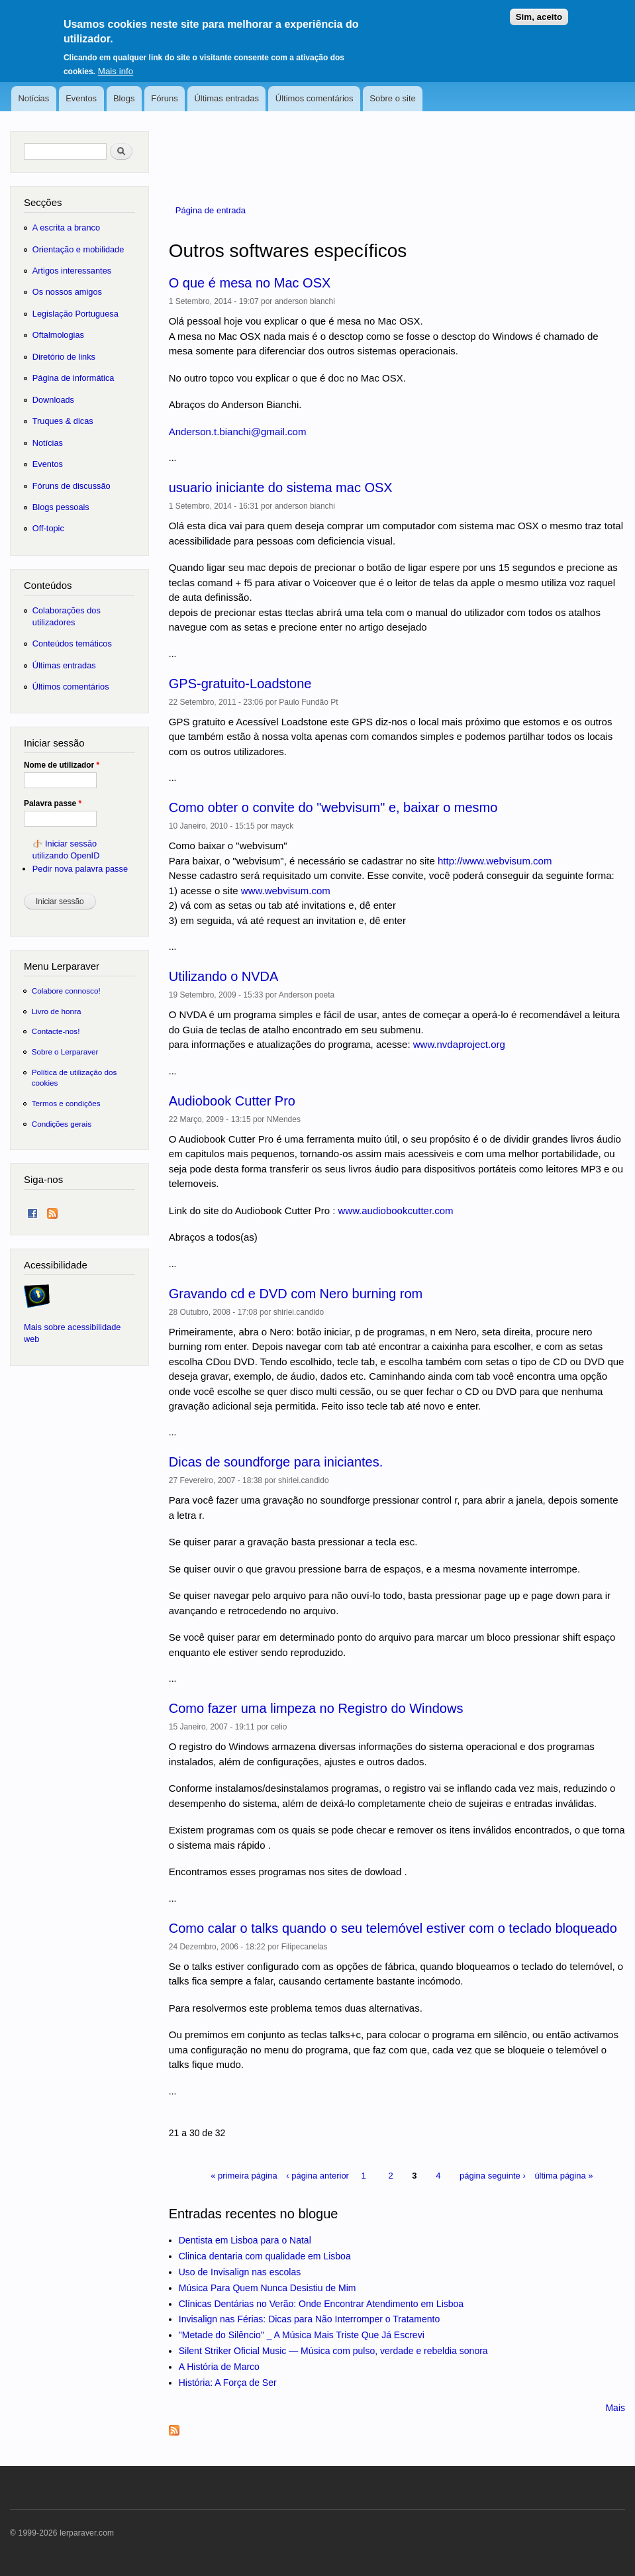  What do you see at coordinates (238, 431) in the screenshot?
I see `Anderson.t.bianchi@gmail.com` at bounding box center [238, 431].